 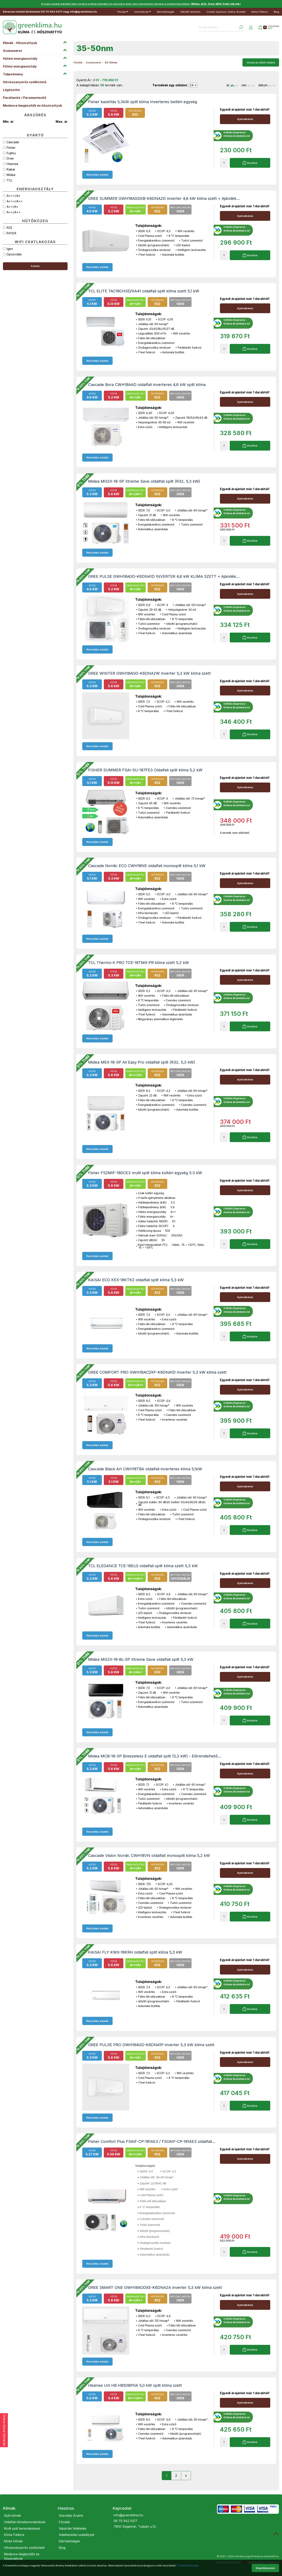 I want to click on 06 70 942 0217, so click(x=125, y=2521).